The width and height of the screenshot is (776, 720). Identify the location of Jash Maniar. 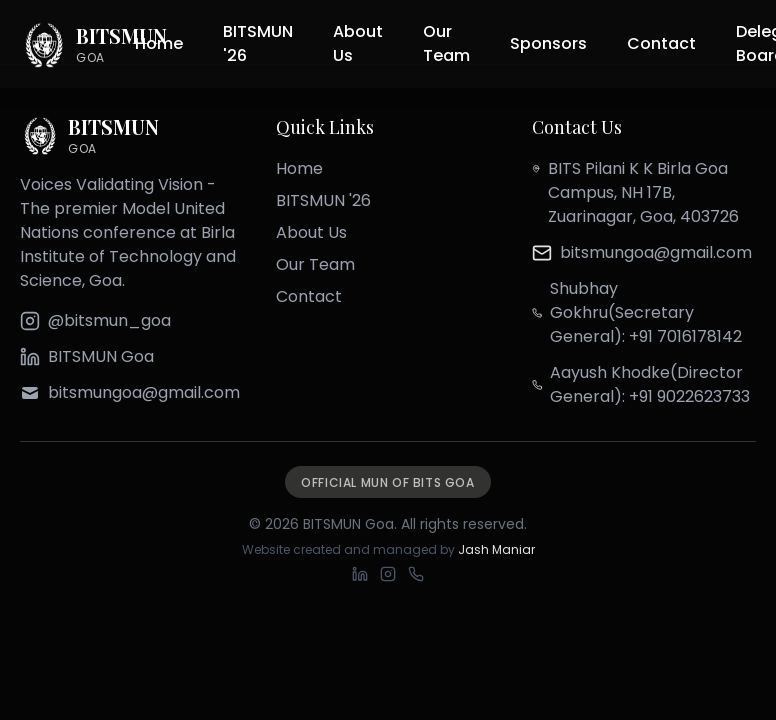
(496, 549).